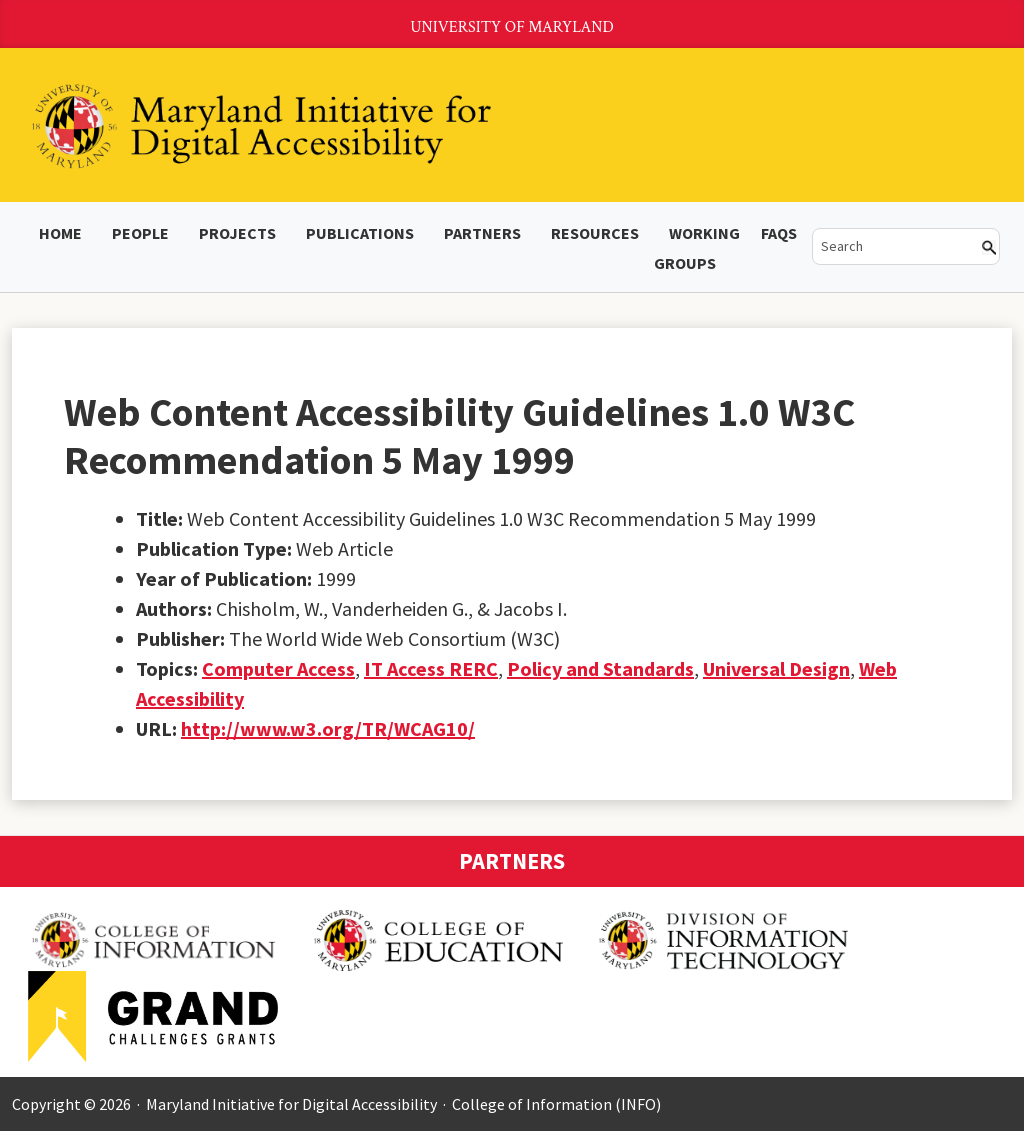 This screenshot has height=1131, width=1024. Describe the element at coordinates (512, 27) in the screenshot. I see `University of Maryland` at that location.